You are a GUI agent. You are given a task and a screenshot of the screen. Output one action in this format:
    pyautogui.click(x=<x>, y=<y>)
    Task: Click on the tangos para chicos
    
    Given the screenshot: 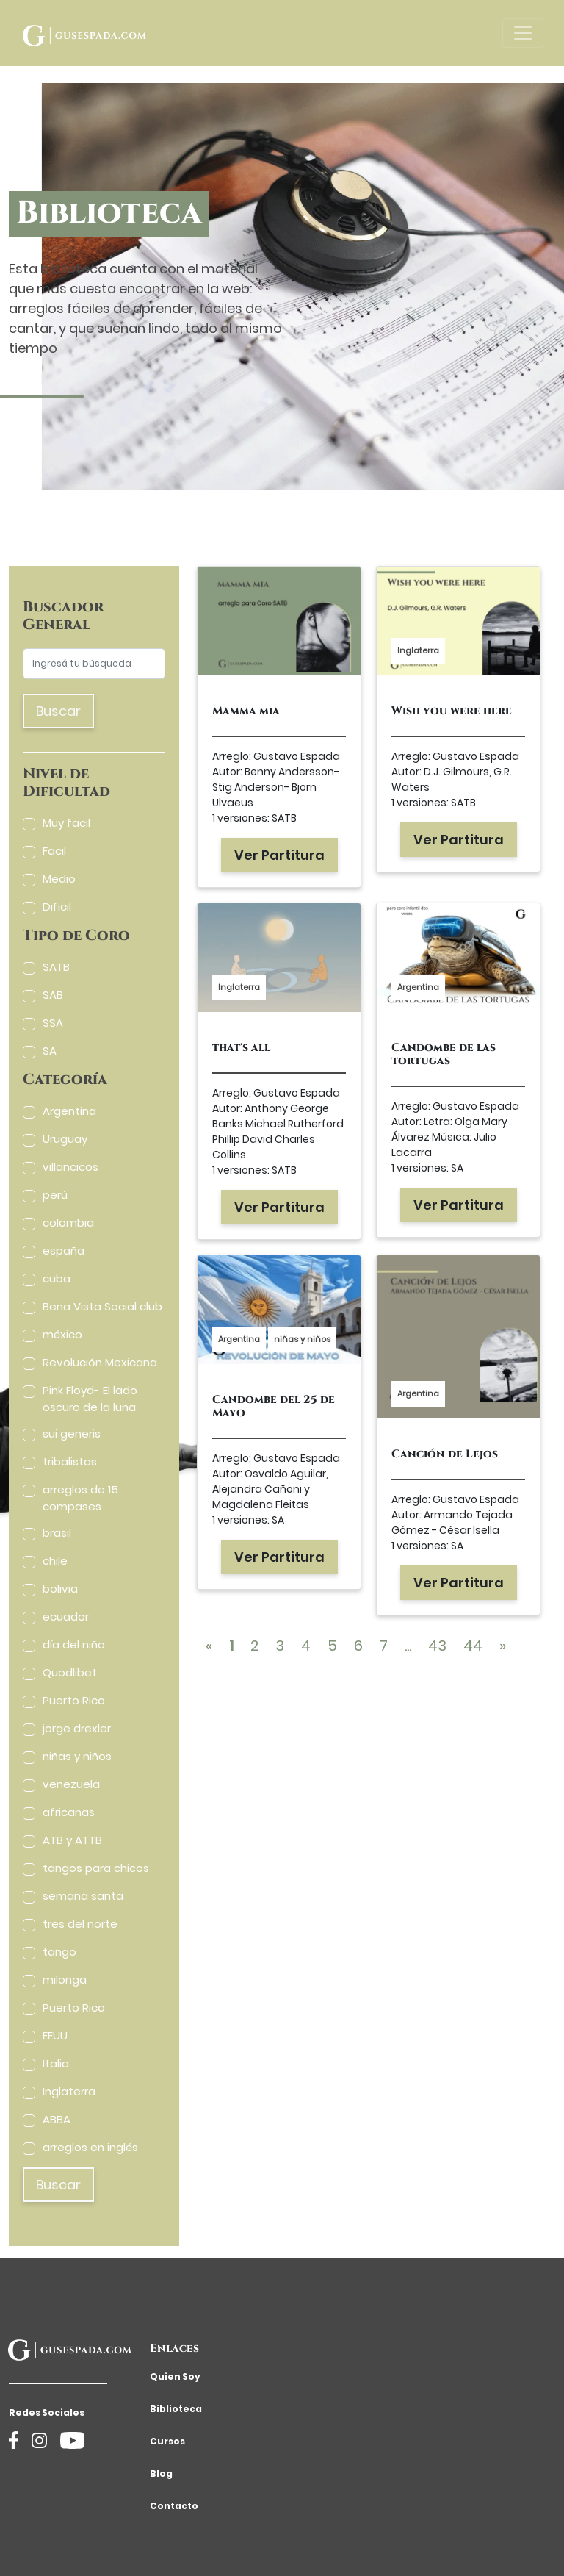 What is the action you would take?
    pyautogui.click(x=96, y=1868)
    